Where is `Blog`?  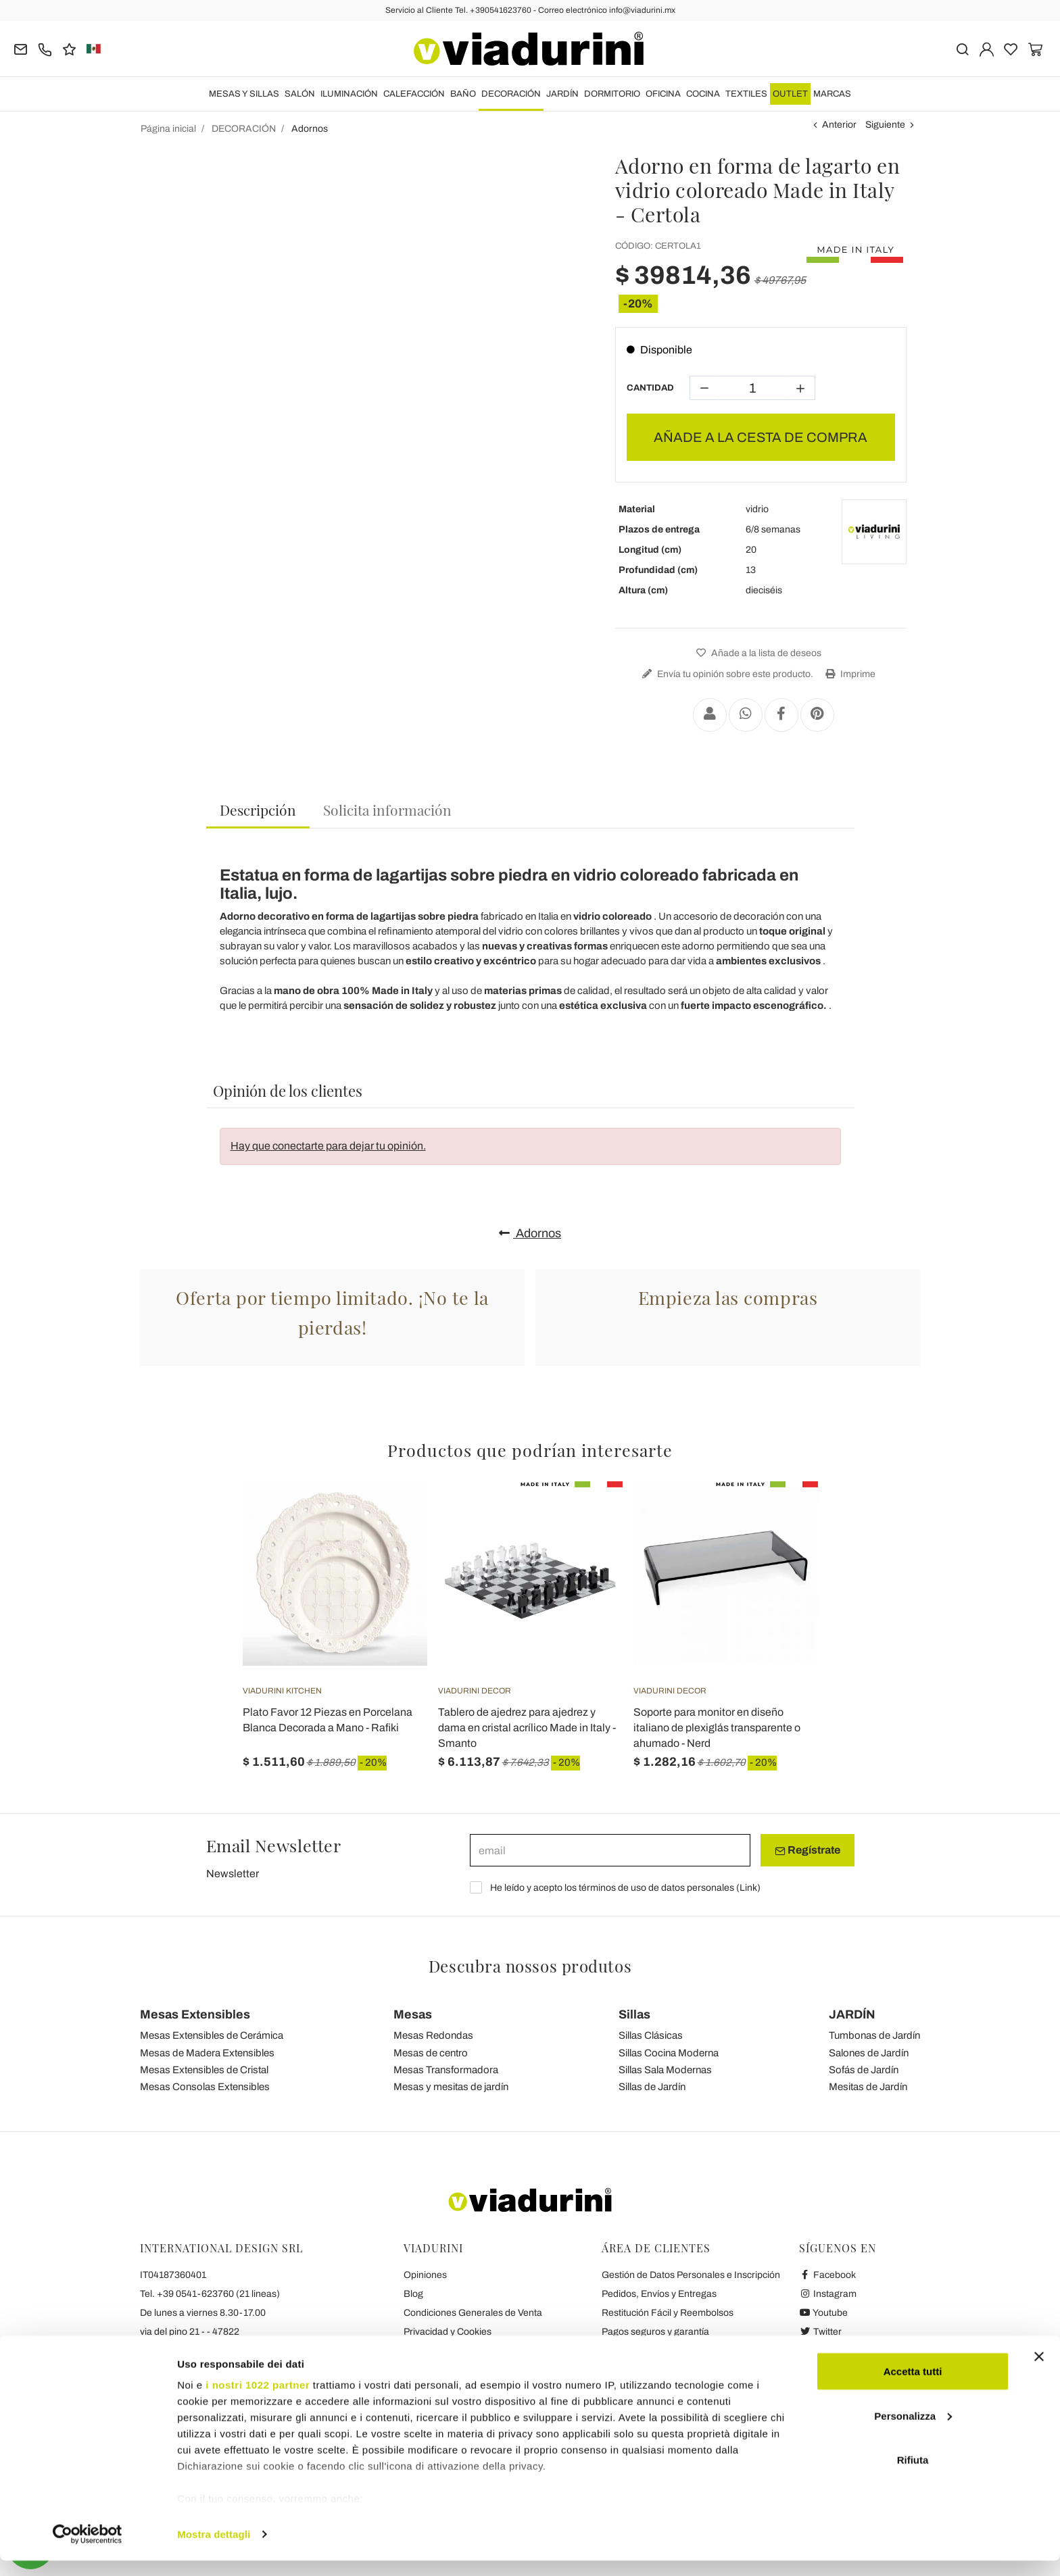 Blog is located at coordinates (413, 2294).